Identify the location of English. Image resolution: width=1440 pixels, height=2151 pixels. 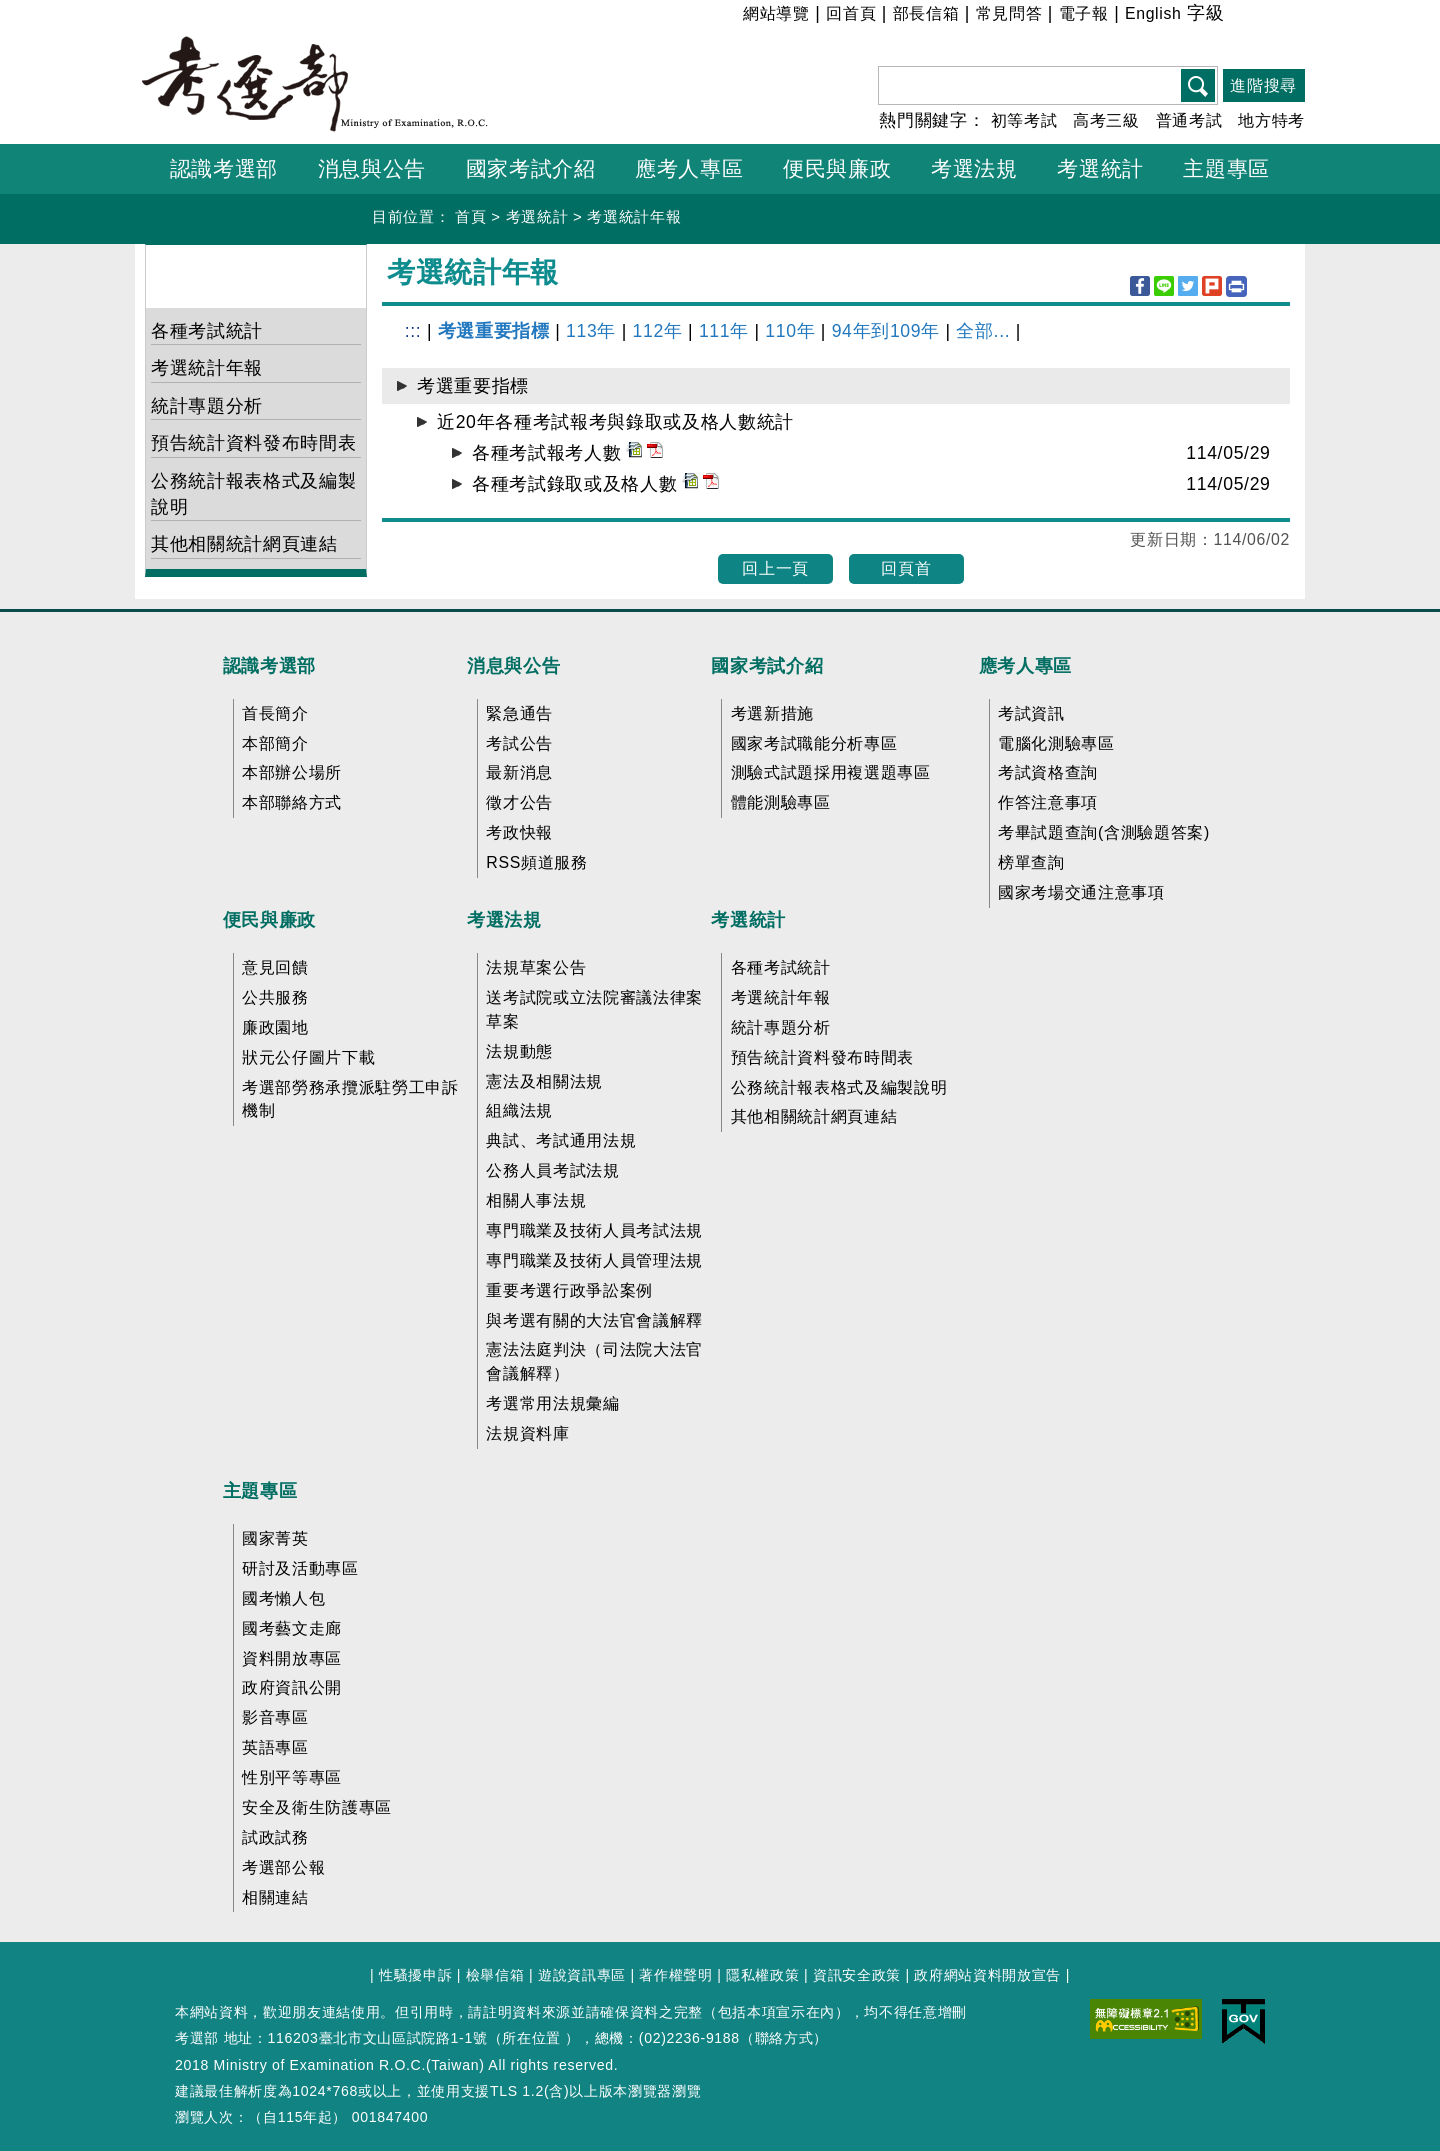
(1153, 13).